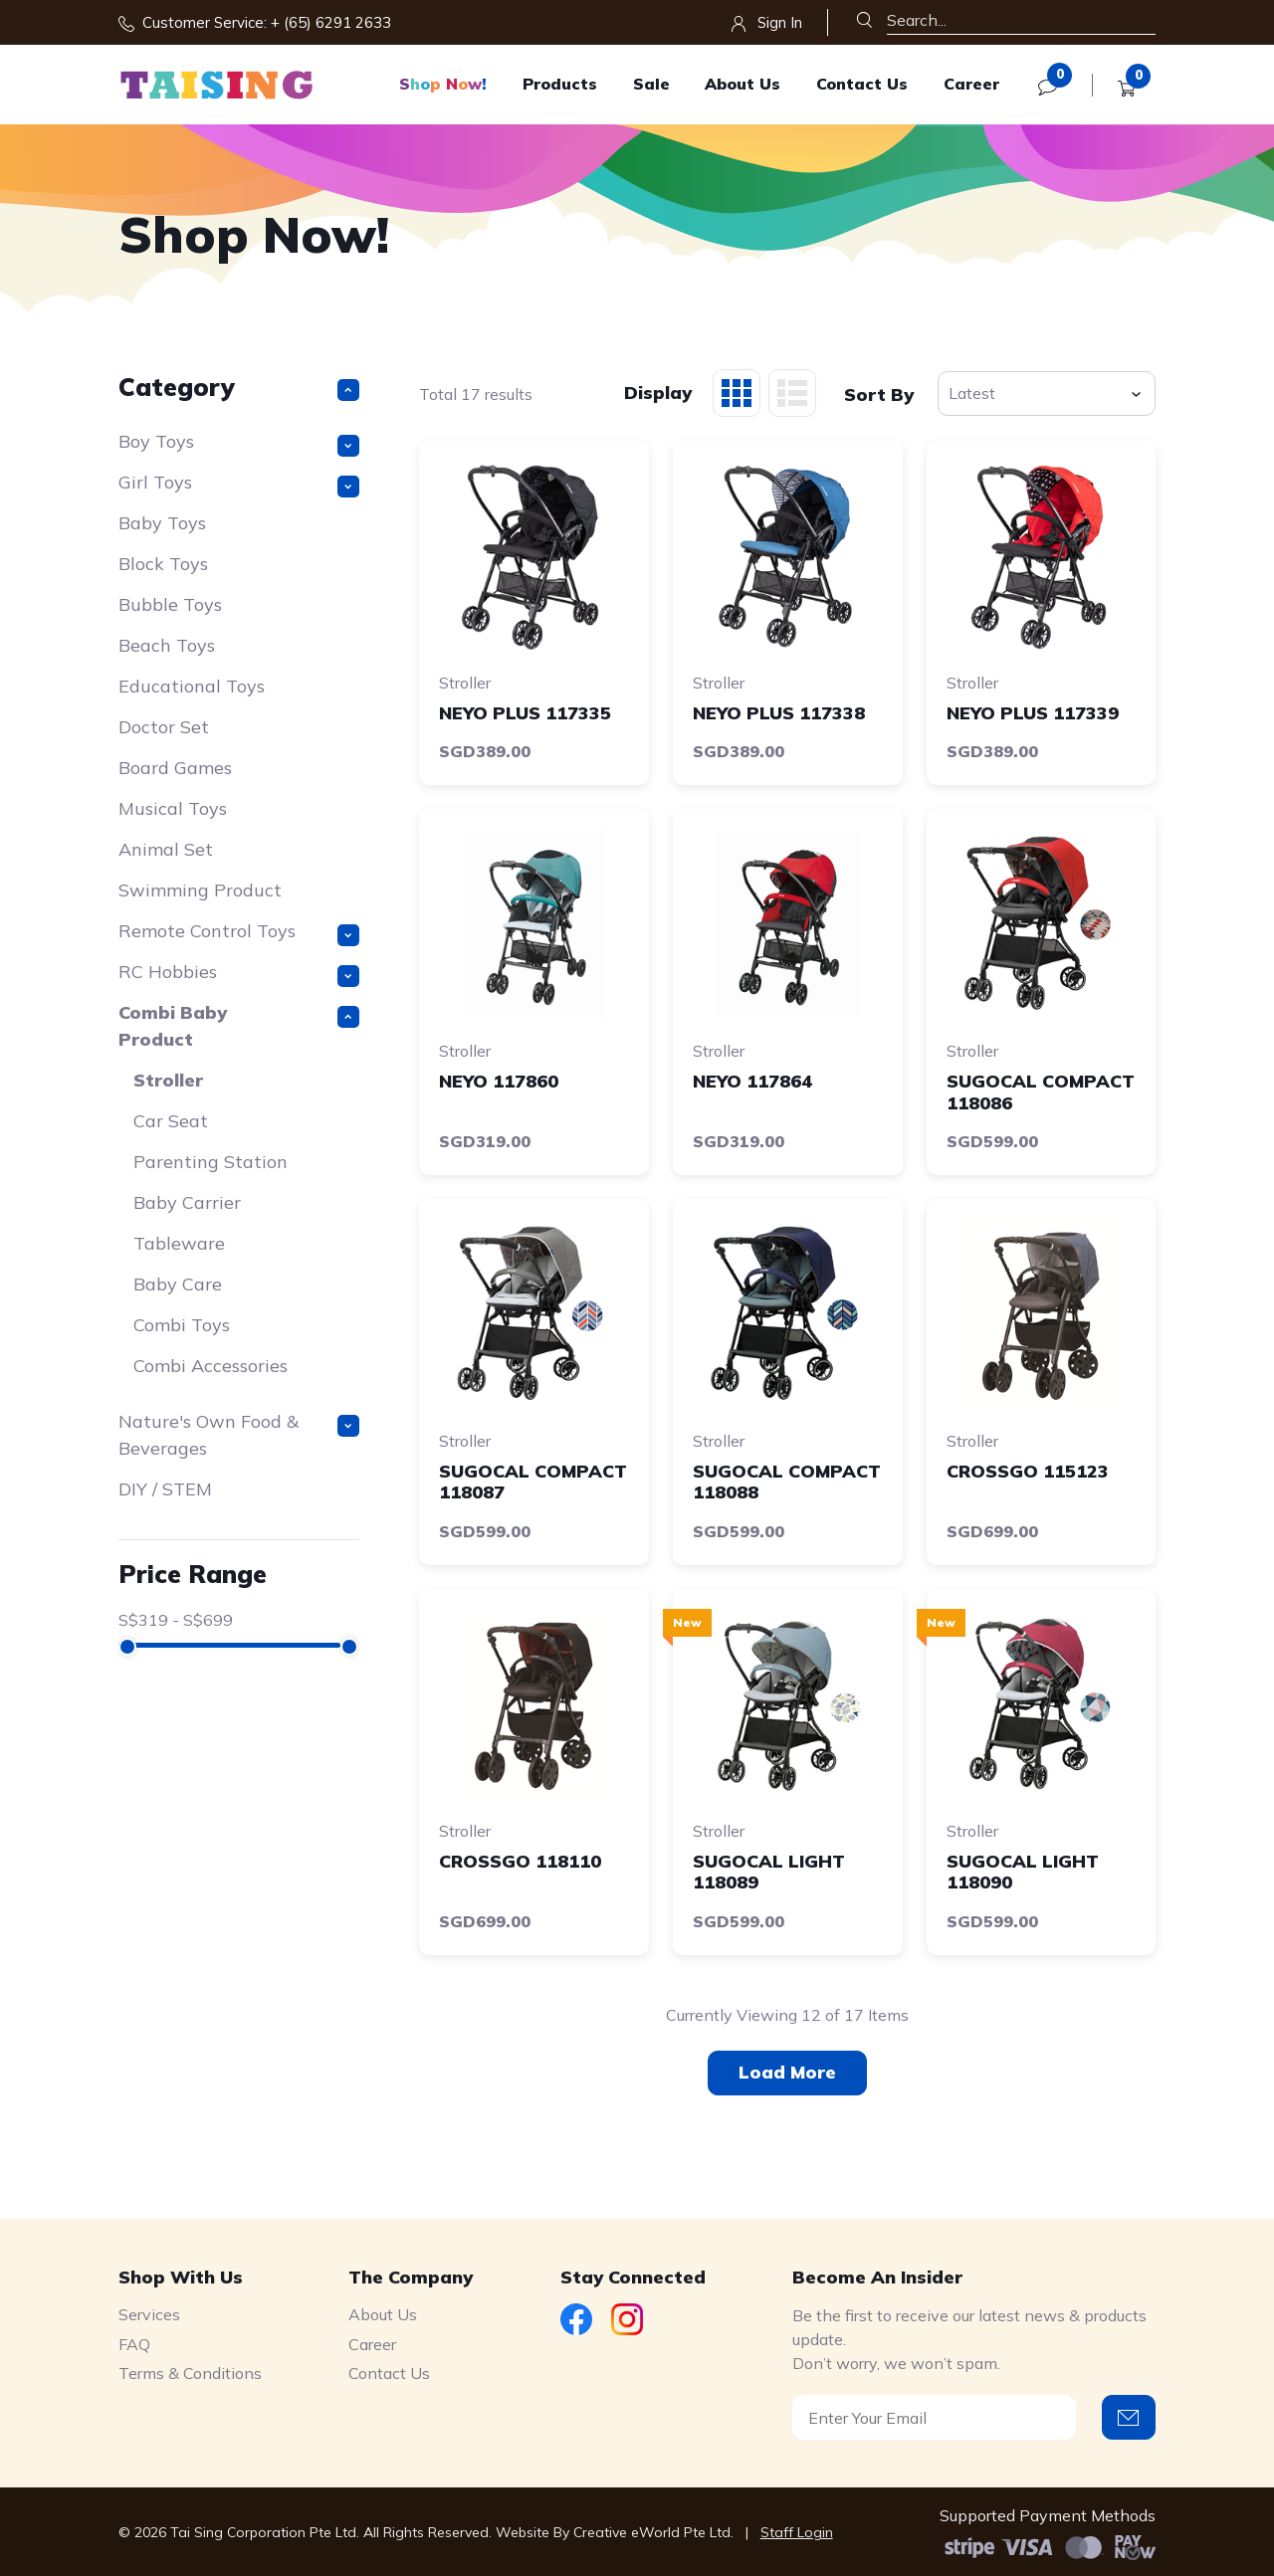 The image size is (1274, 2576). I want to click on About Us, so click(742, 84).